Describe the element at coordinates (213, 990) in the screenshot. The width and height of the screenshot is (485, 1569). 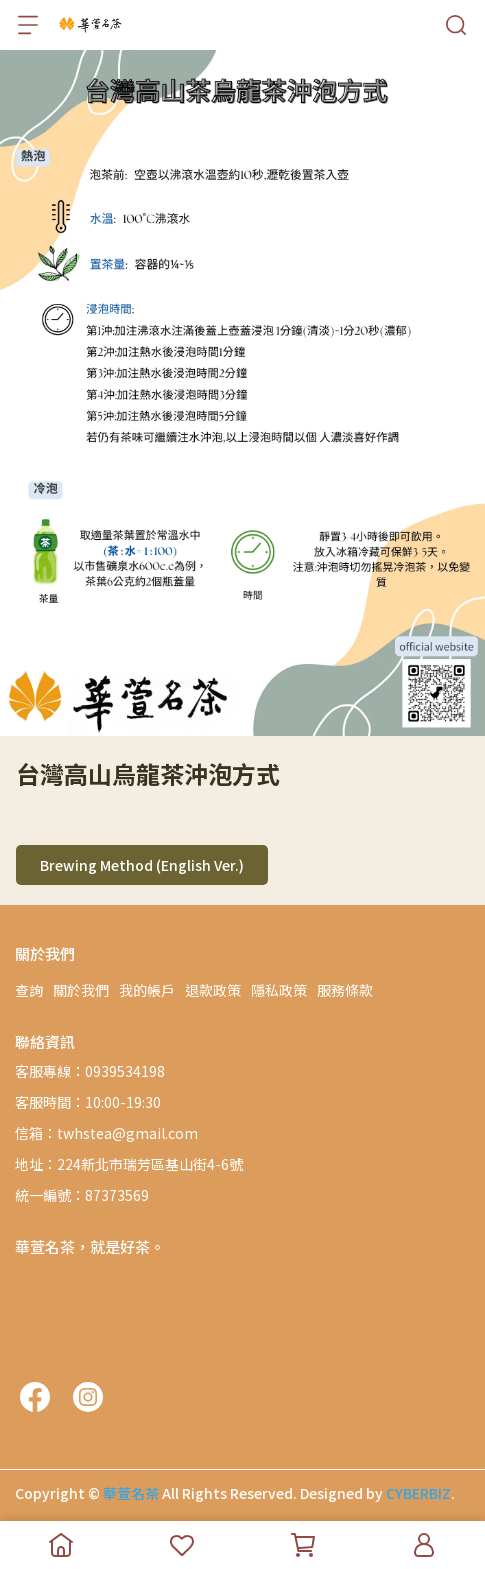
I see `退款政策` at that location.